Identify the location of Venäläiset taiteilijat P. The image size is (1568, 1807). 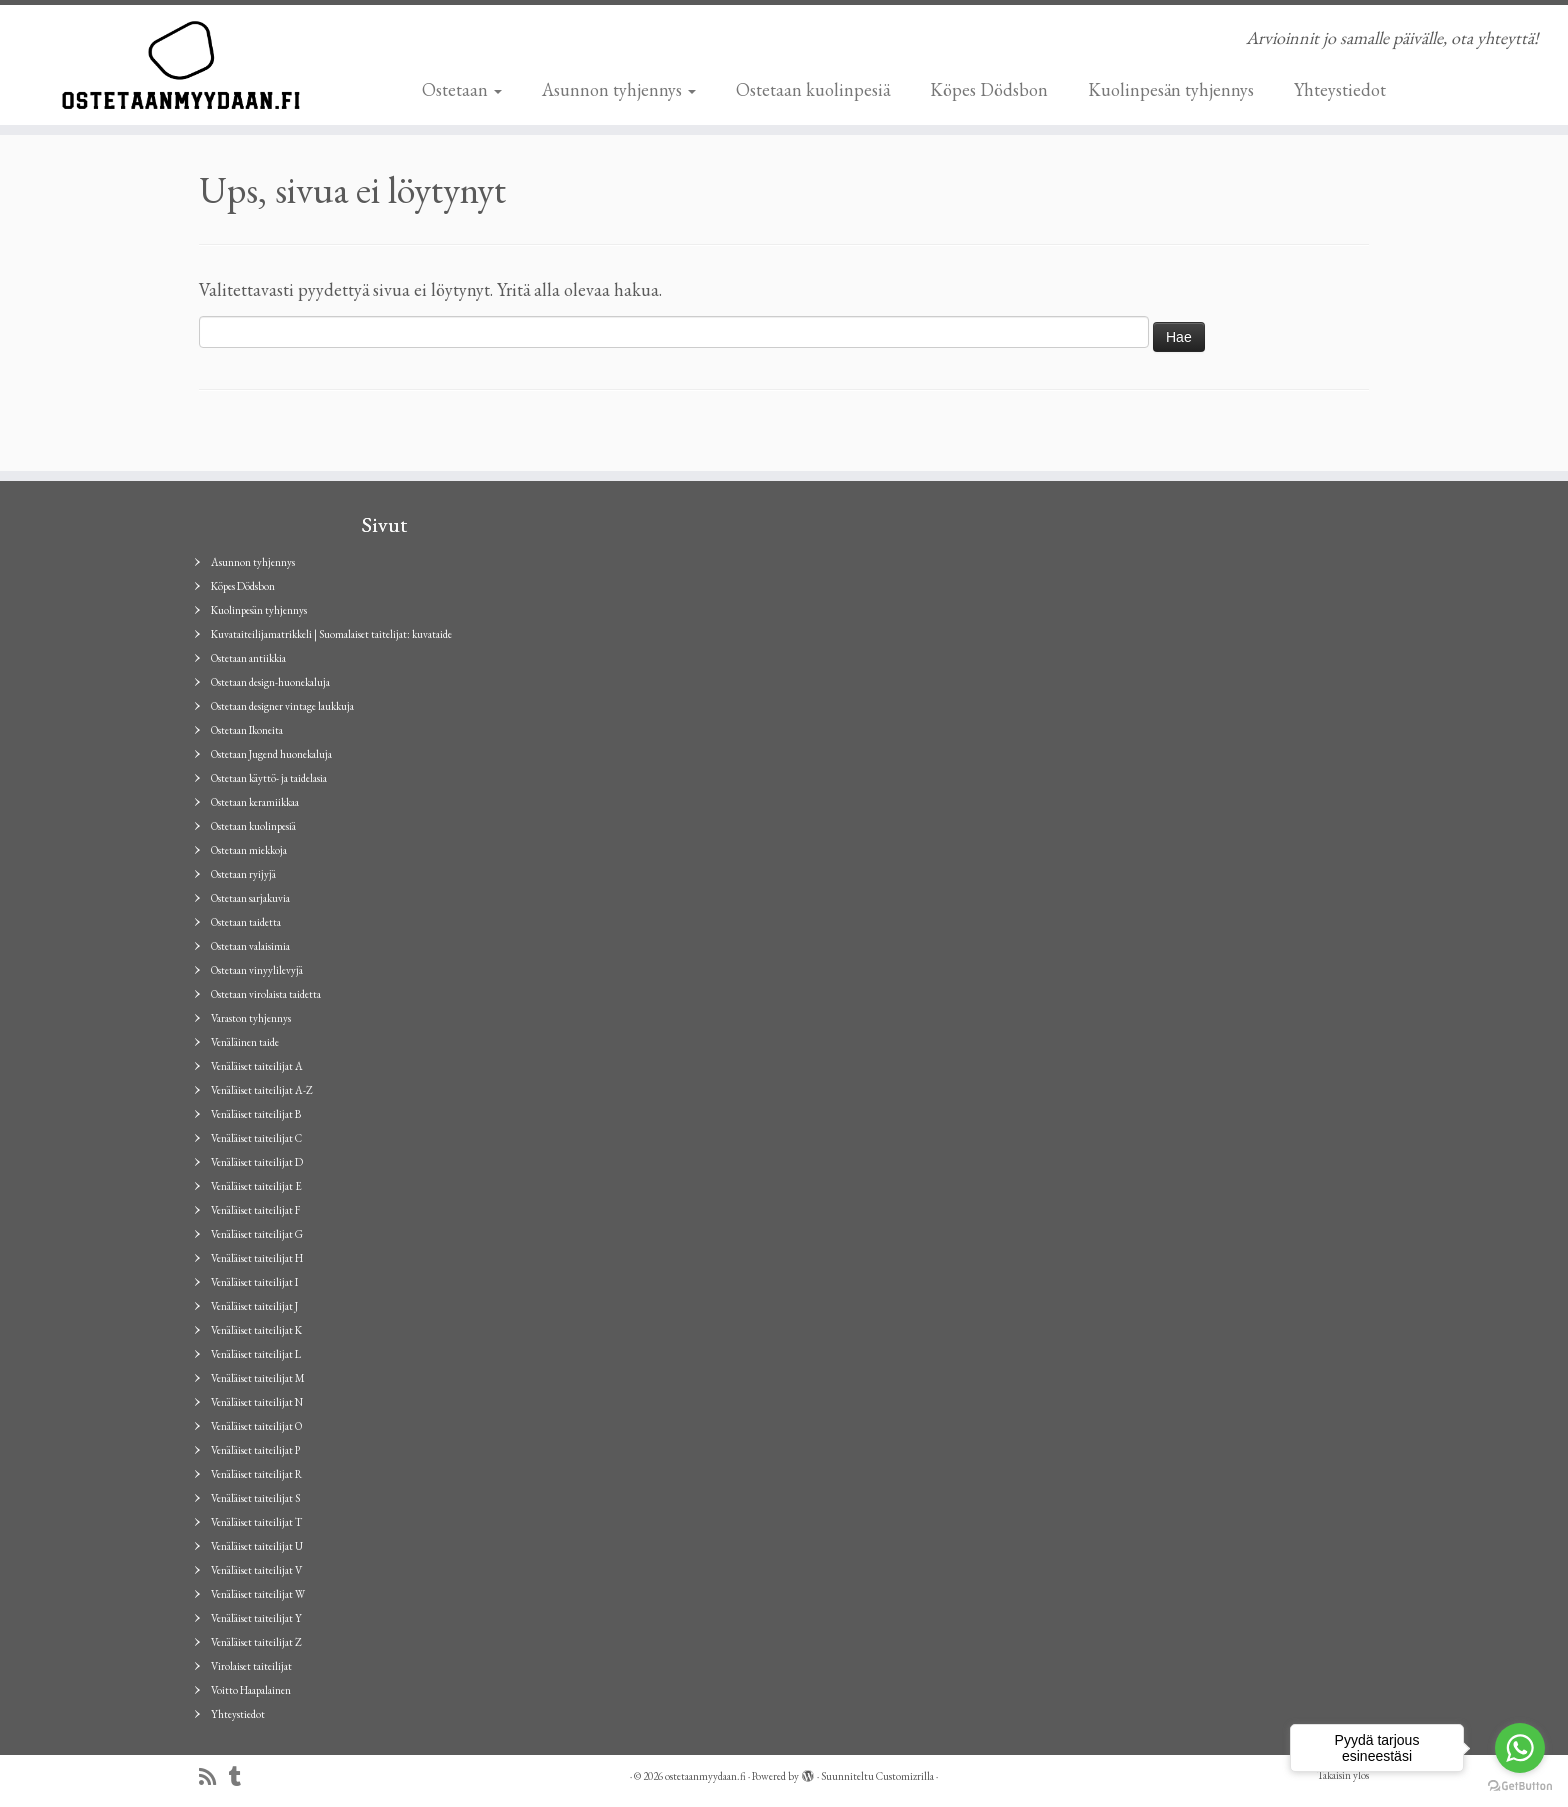
(255, 1450).